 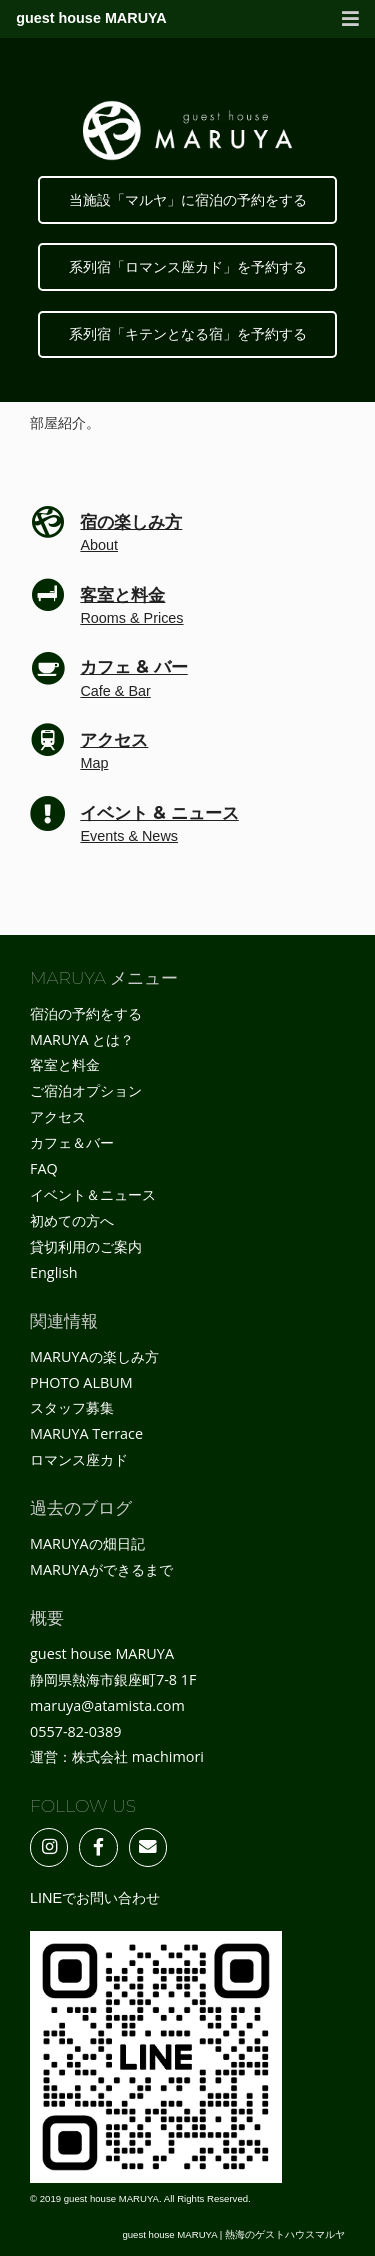 I want to click on 株式会社 machimori, so click(x=138, y=1756).